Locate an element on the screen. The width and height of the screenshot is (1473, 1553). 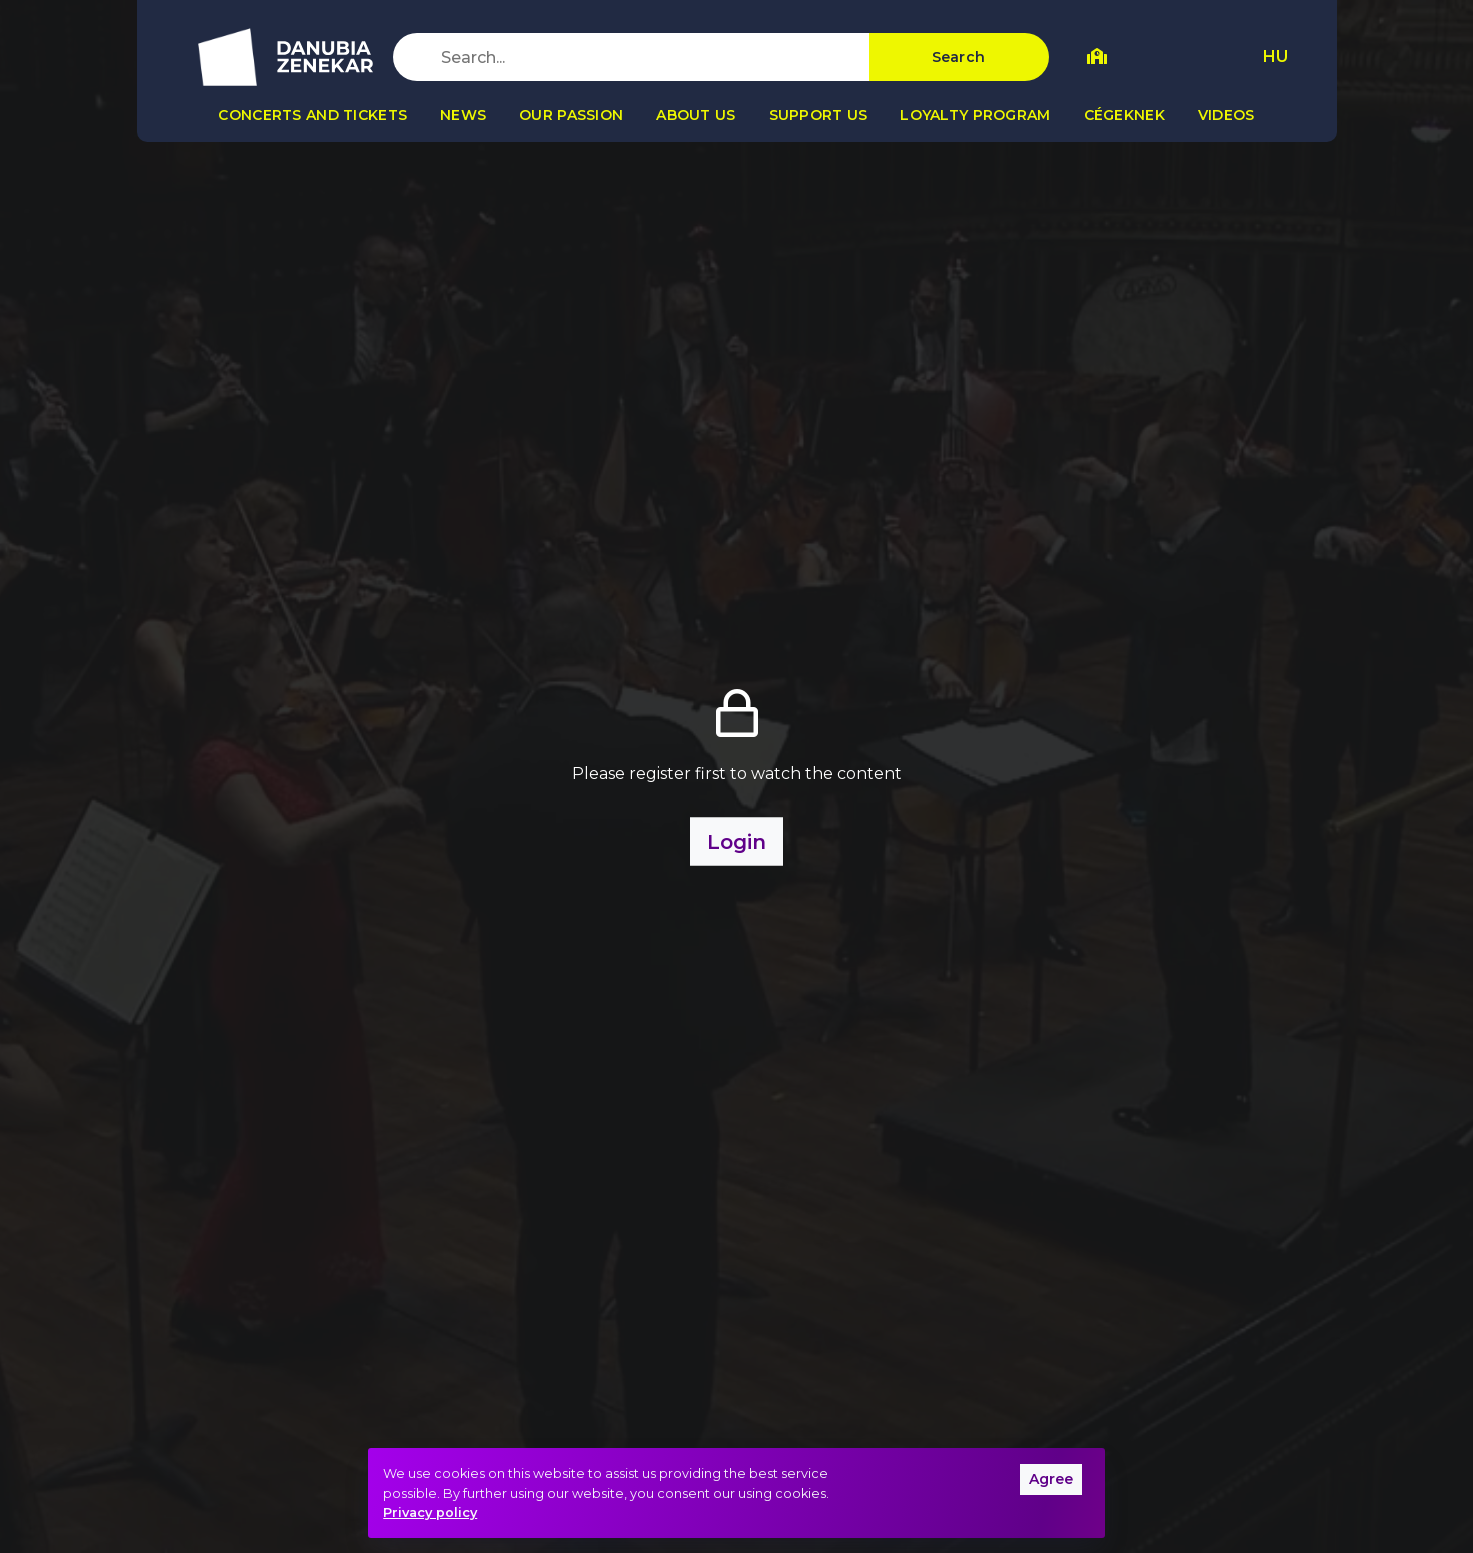
Search is located at coordinates (959, 57).